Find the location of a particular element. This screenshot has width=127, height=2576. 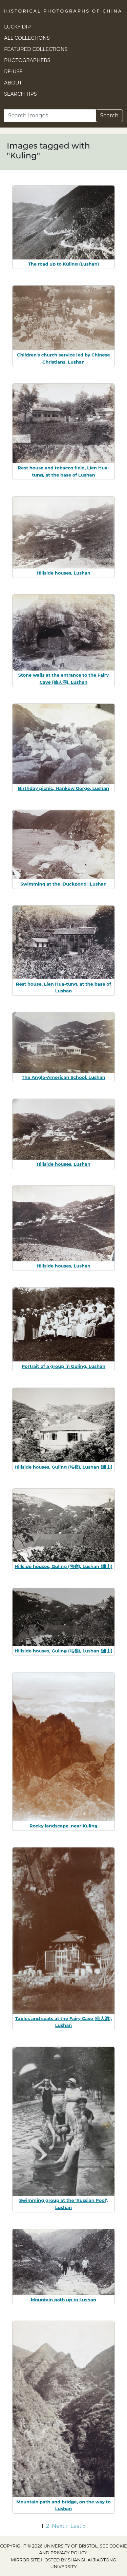

Search Tips is located at coordinates (20, 94).